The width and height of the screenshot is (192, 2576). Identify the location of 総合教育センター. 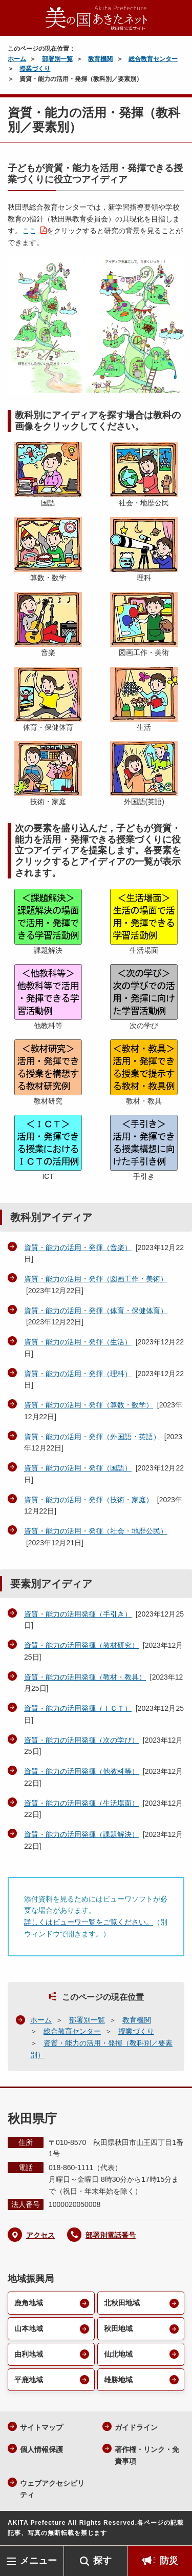
(153, 59).